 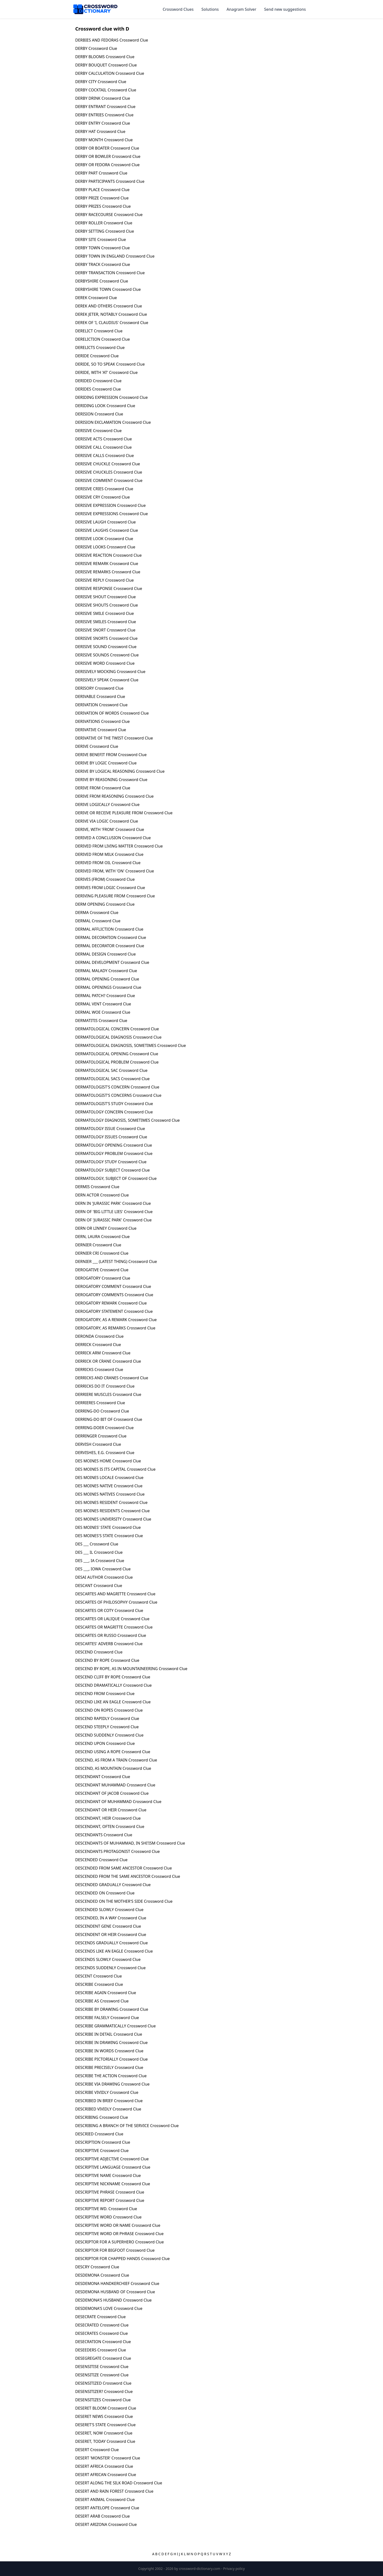 What do you see at coordinates (108, 2308) in the screenshot?
I see `DESDEMONA'S LOVE Crossword Clue` at bounding box center [108, 2308].